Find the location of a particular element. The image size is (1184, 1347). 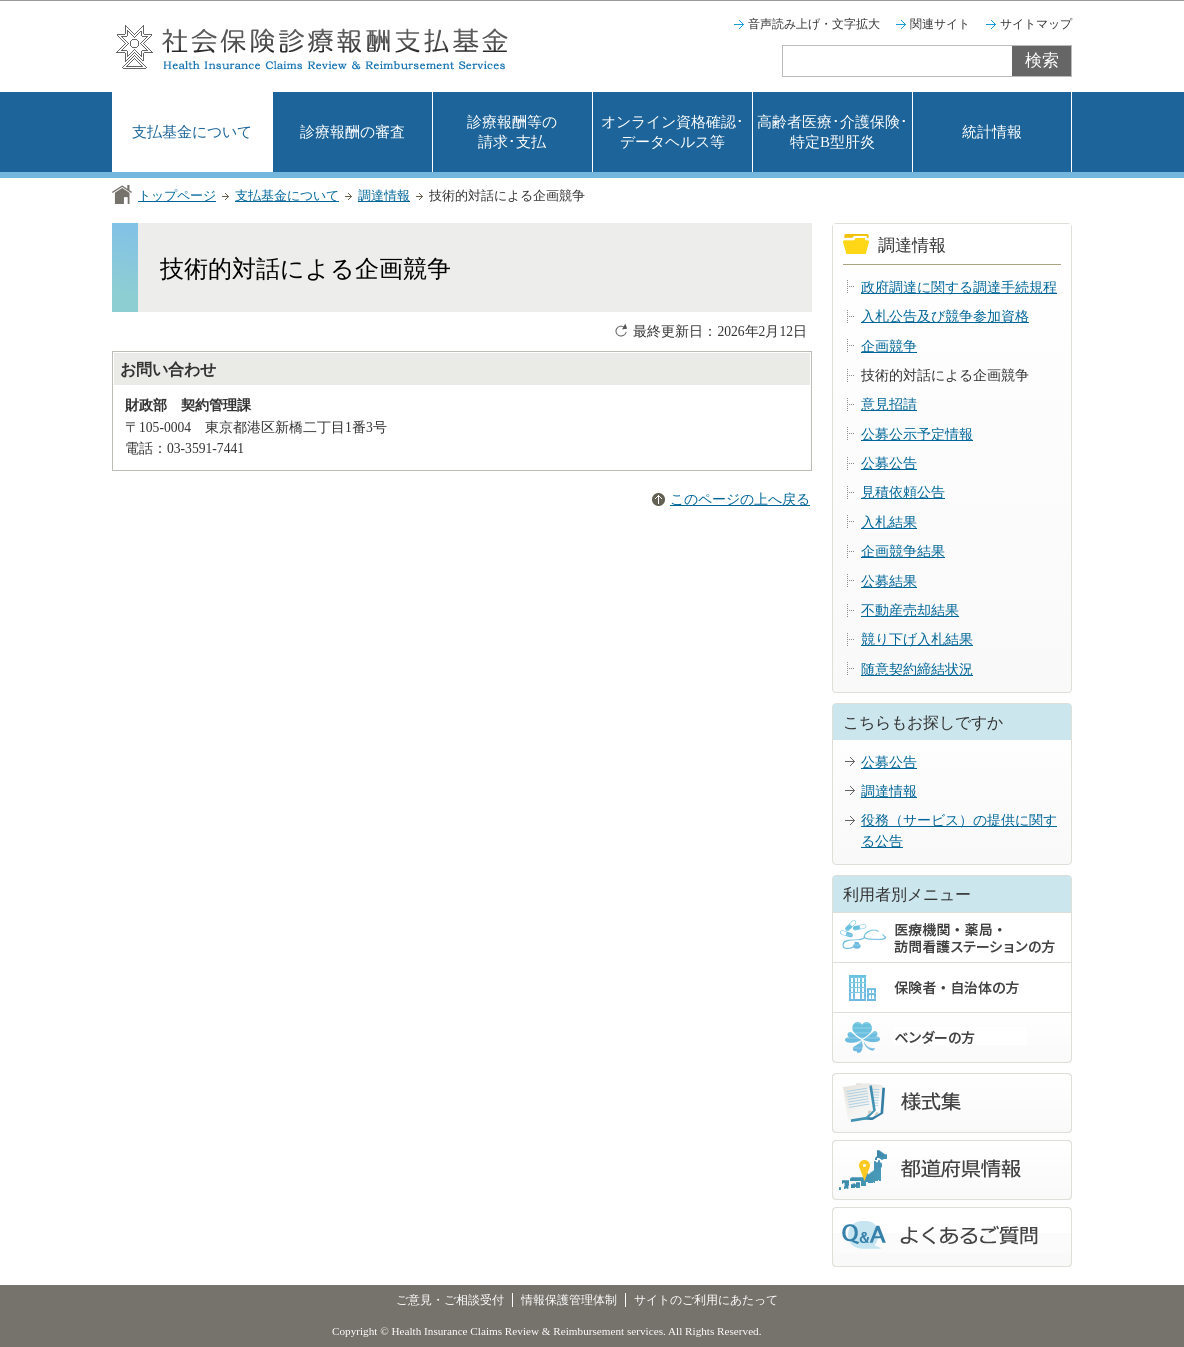

ご意見・ご相談受付 is located at coordinates (450, 1300).